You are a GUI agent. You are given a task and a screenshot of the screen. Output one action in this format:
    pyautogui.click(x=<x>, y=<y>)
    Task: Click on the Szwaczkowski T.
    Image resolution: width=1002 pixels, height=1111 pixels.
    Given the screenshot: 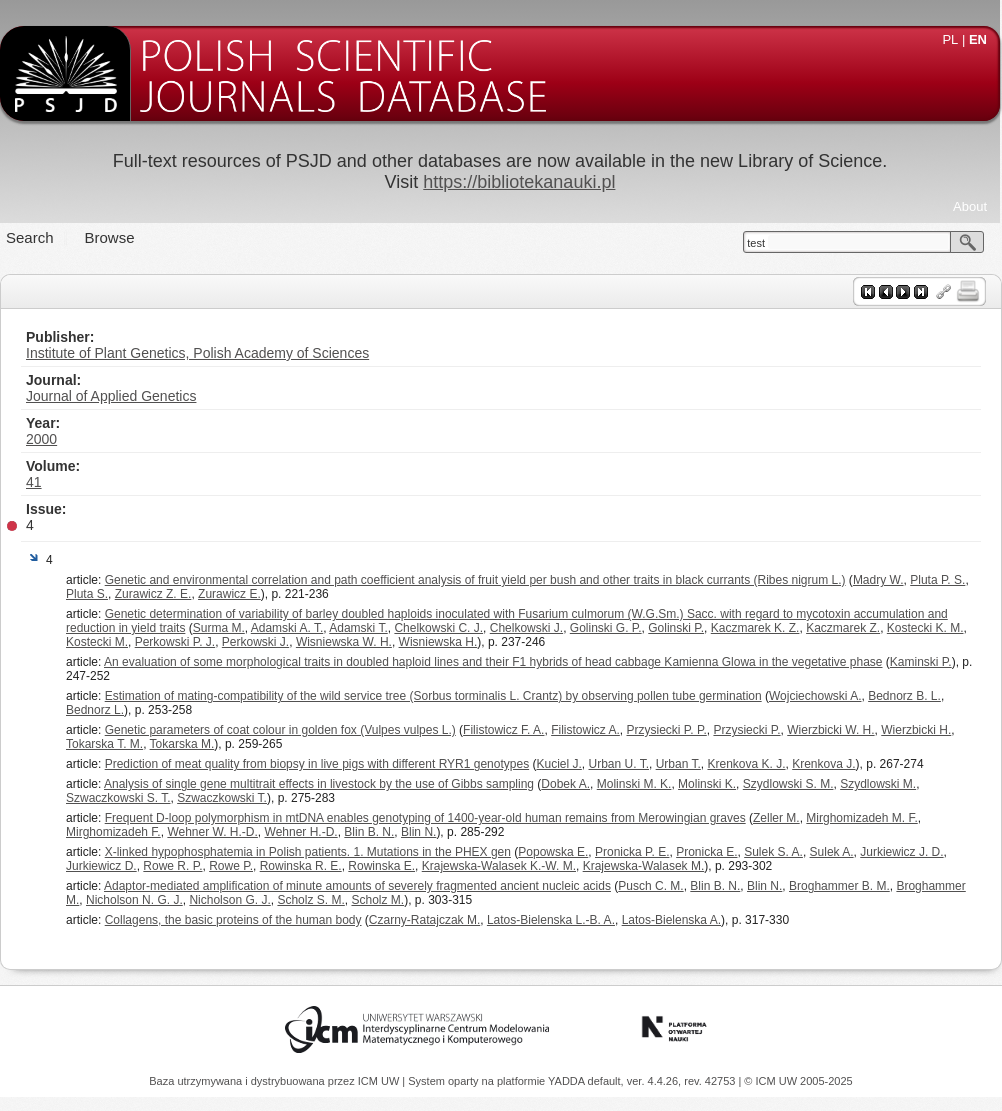 What is the action you would take?
    pyautogui.click(x=222, y=798)
    